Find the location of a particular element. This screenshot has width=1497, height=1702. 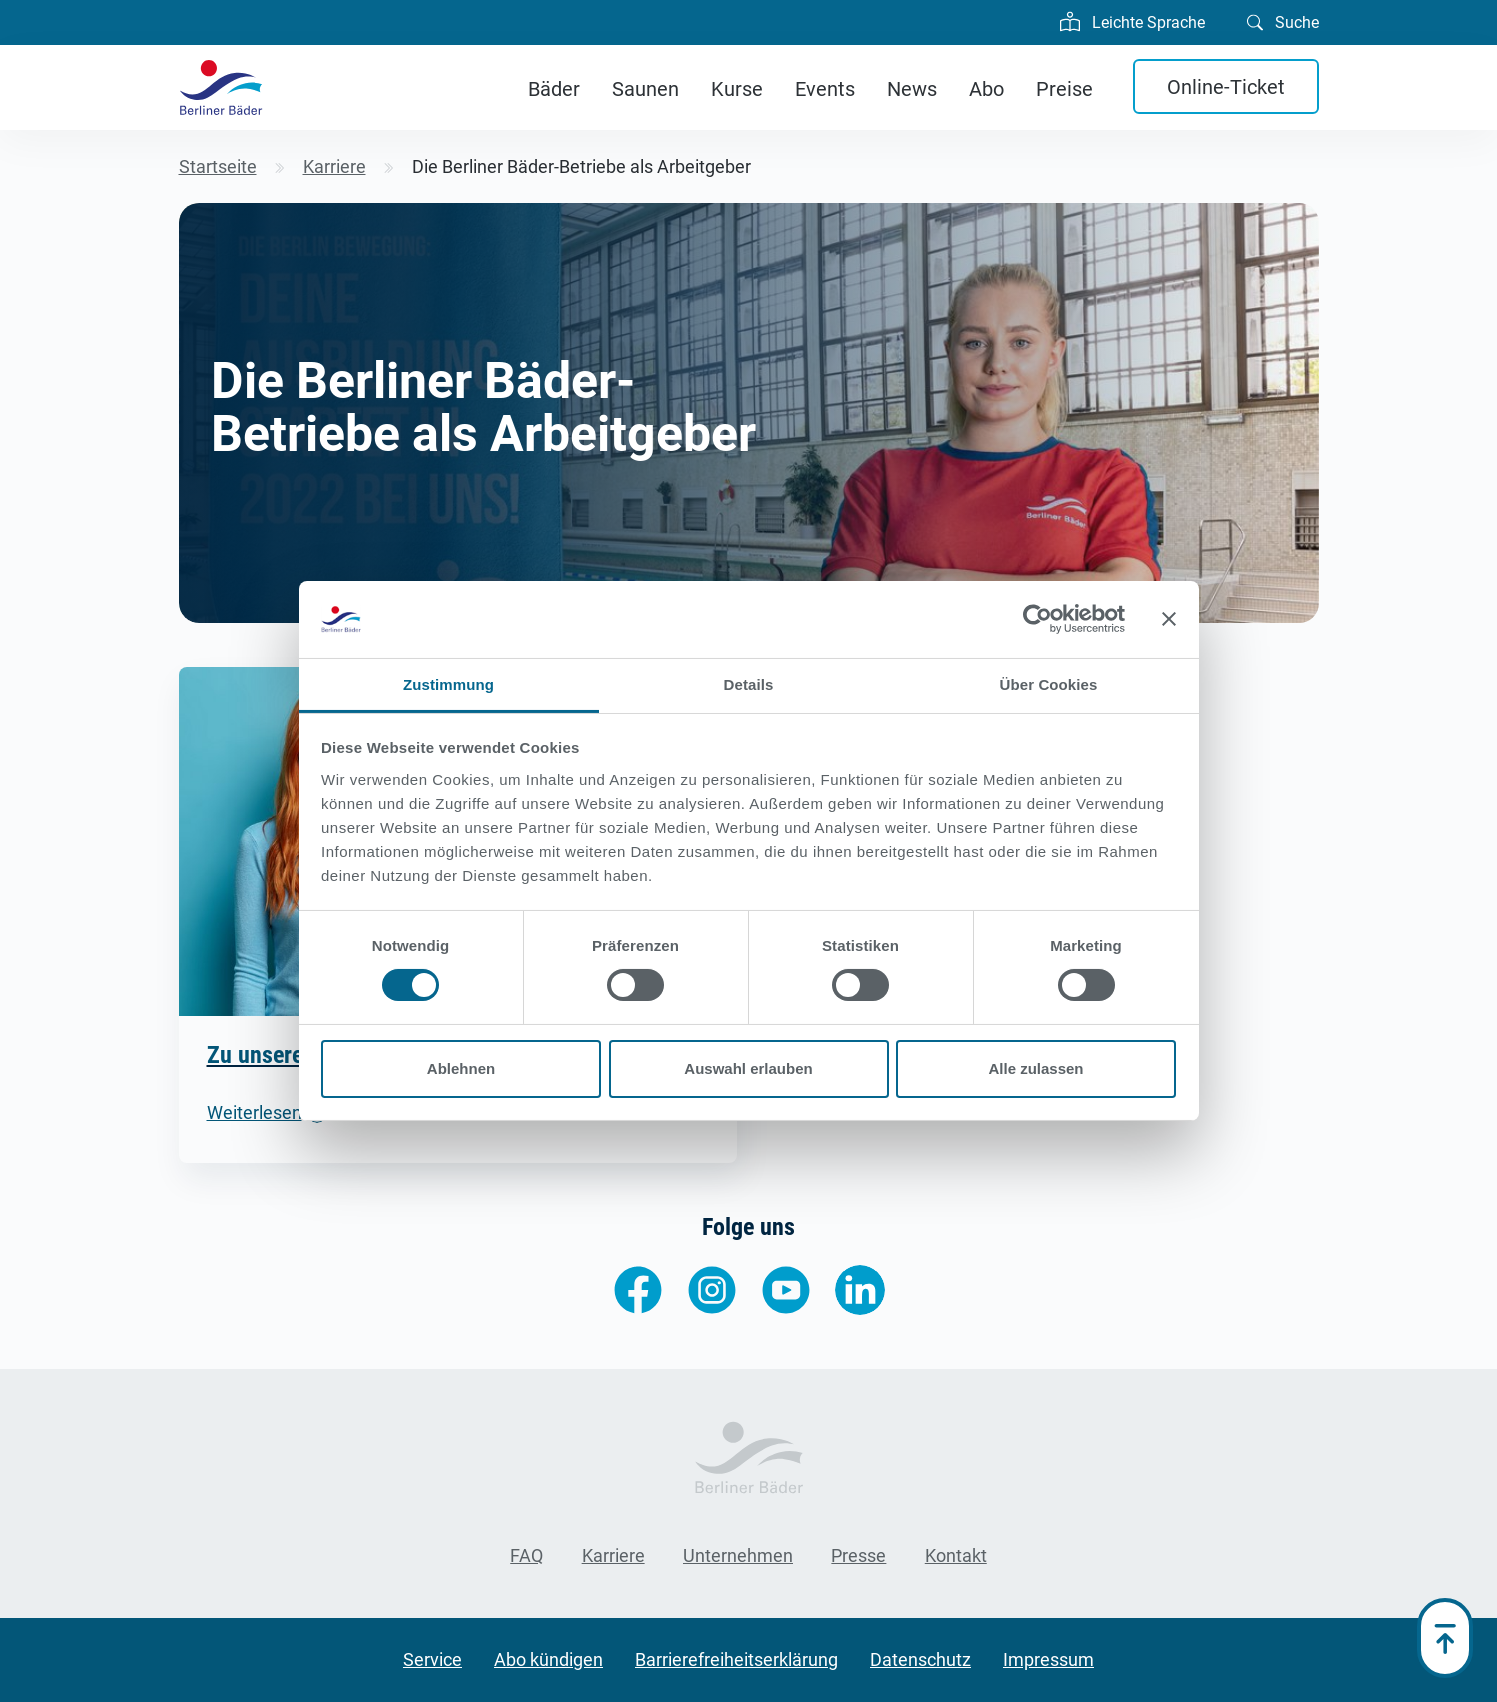

Preise is located at coordinates (1064, 89).